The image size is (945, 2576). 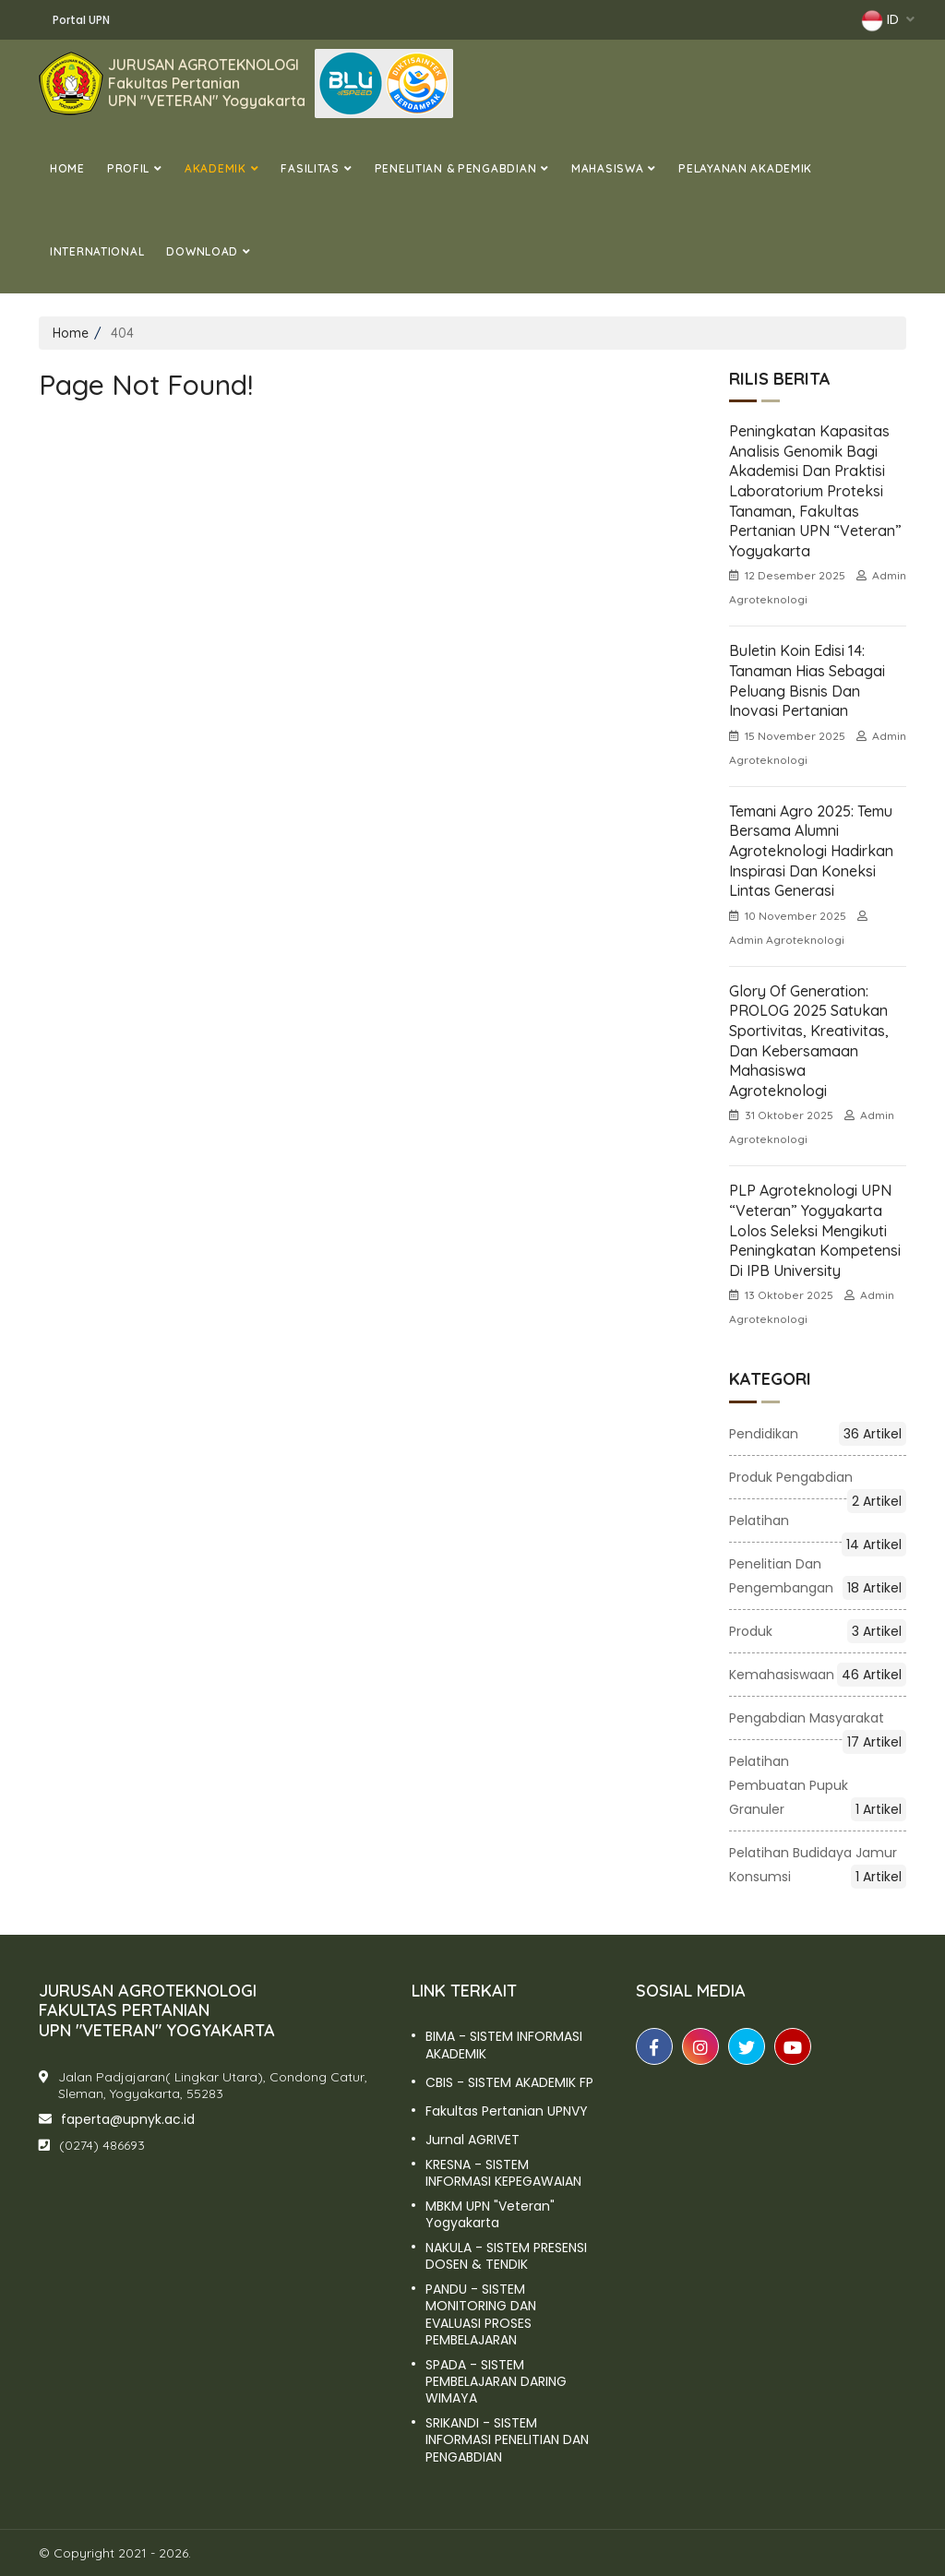 I want to click on Pelayanan Akademik, so click(x=745, y=168).